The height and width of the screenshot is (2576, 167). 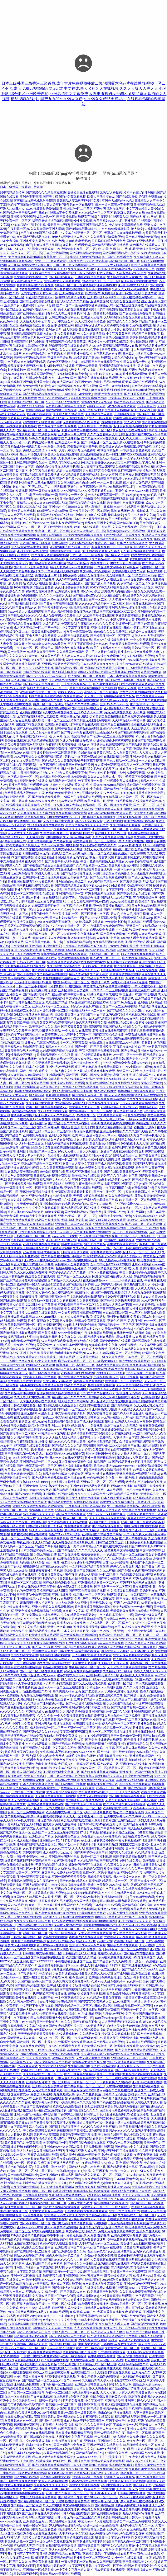 I want to click on A级女人18毛片视频, so click(x=82, y=369).